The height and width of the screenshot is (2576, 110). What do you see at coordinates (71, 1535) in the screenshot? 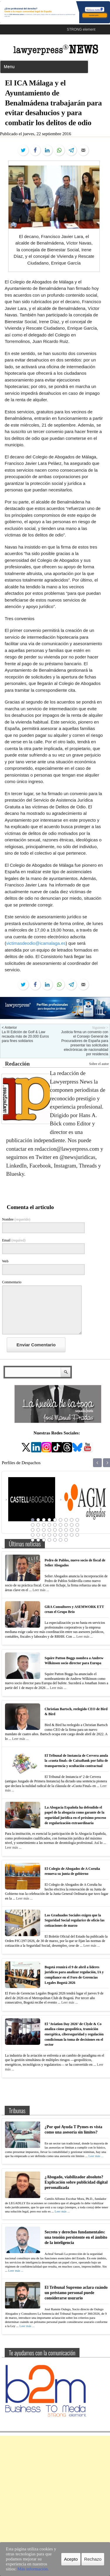
I see `35` at bounding box center [71, 1535].